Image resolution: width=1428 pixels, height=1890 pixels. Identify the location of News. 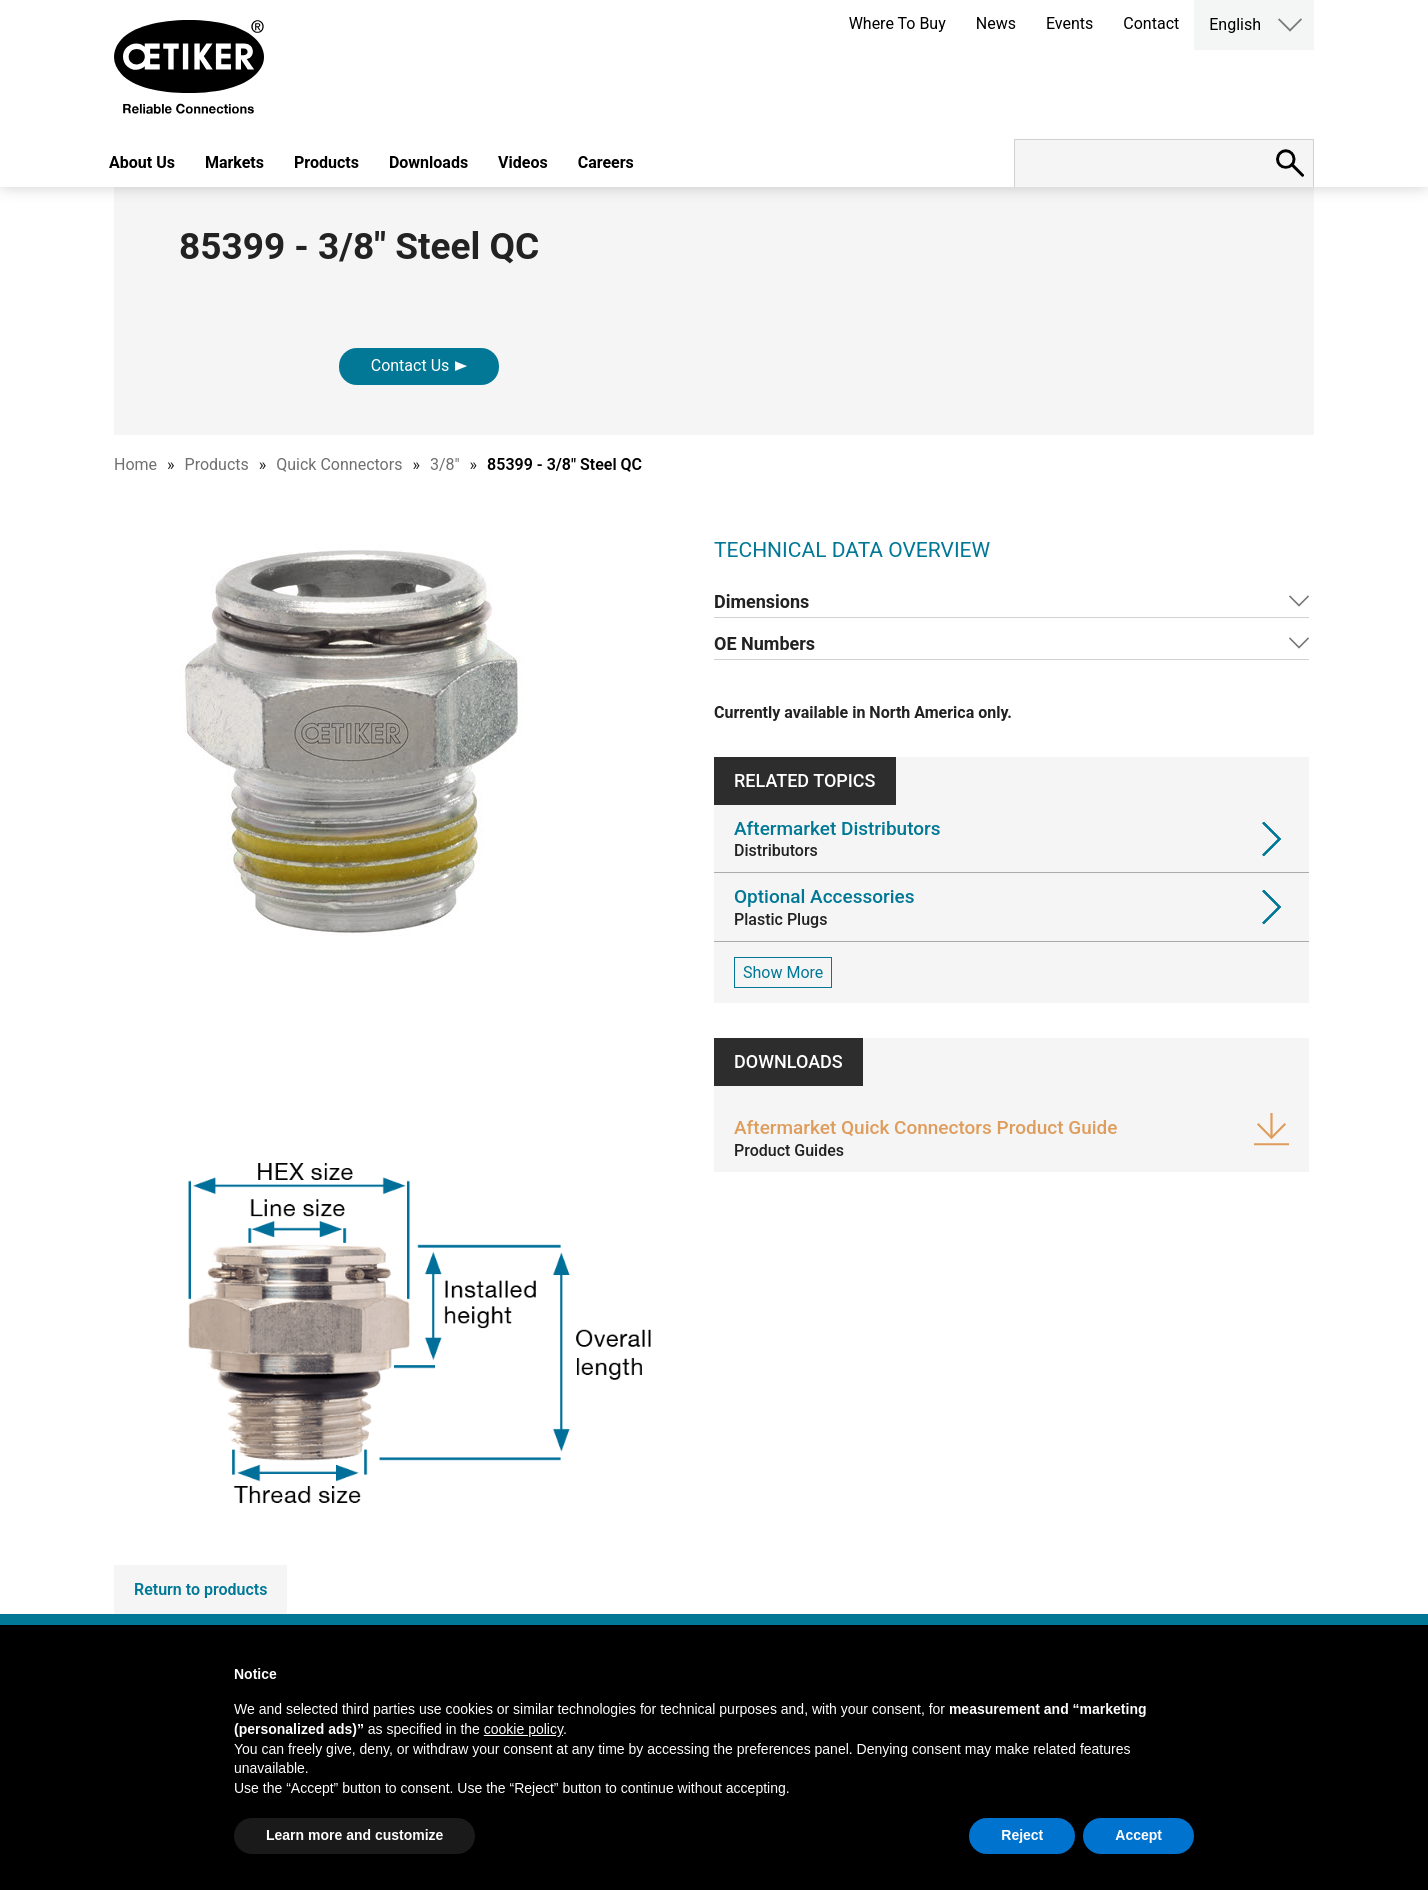
(996, 23).